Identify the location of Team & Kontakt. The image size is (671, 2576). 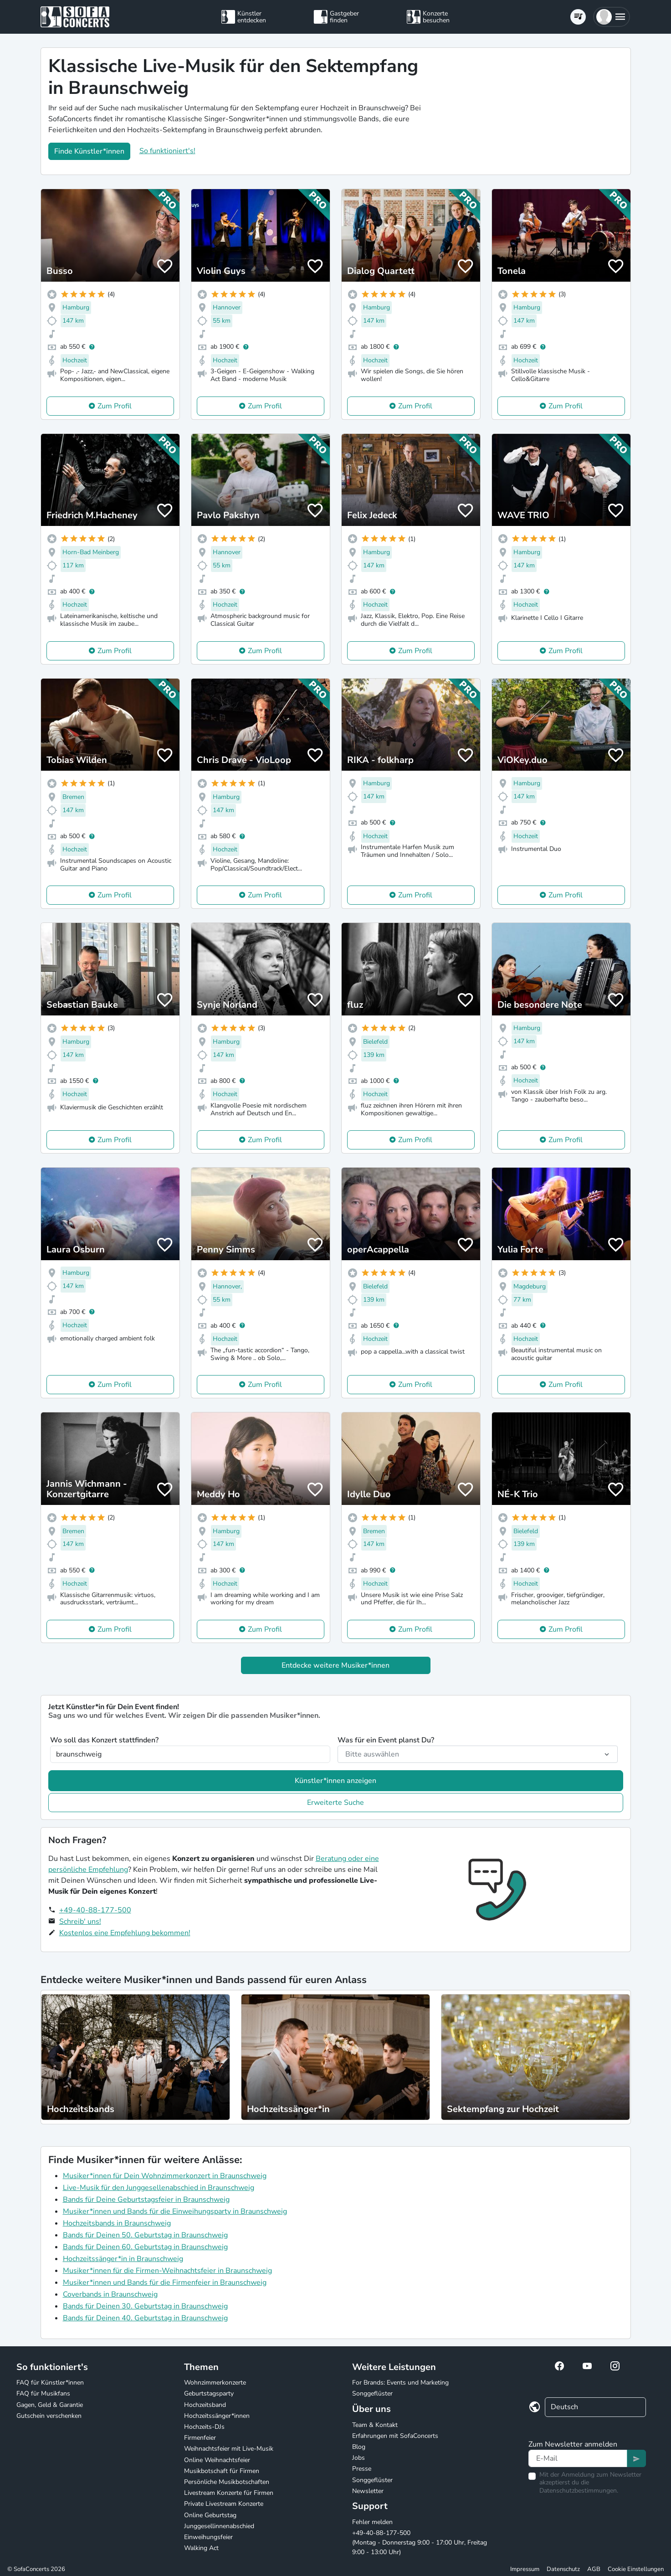
(375, 2425).